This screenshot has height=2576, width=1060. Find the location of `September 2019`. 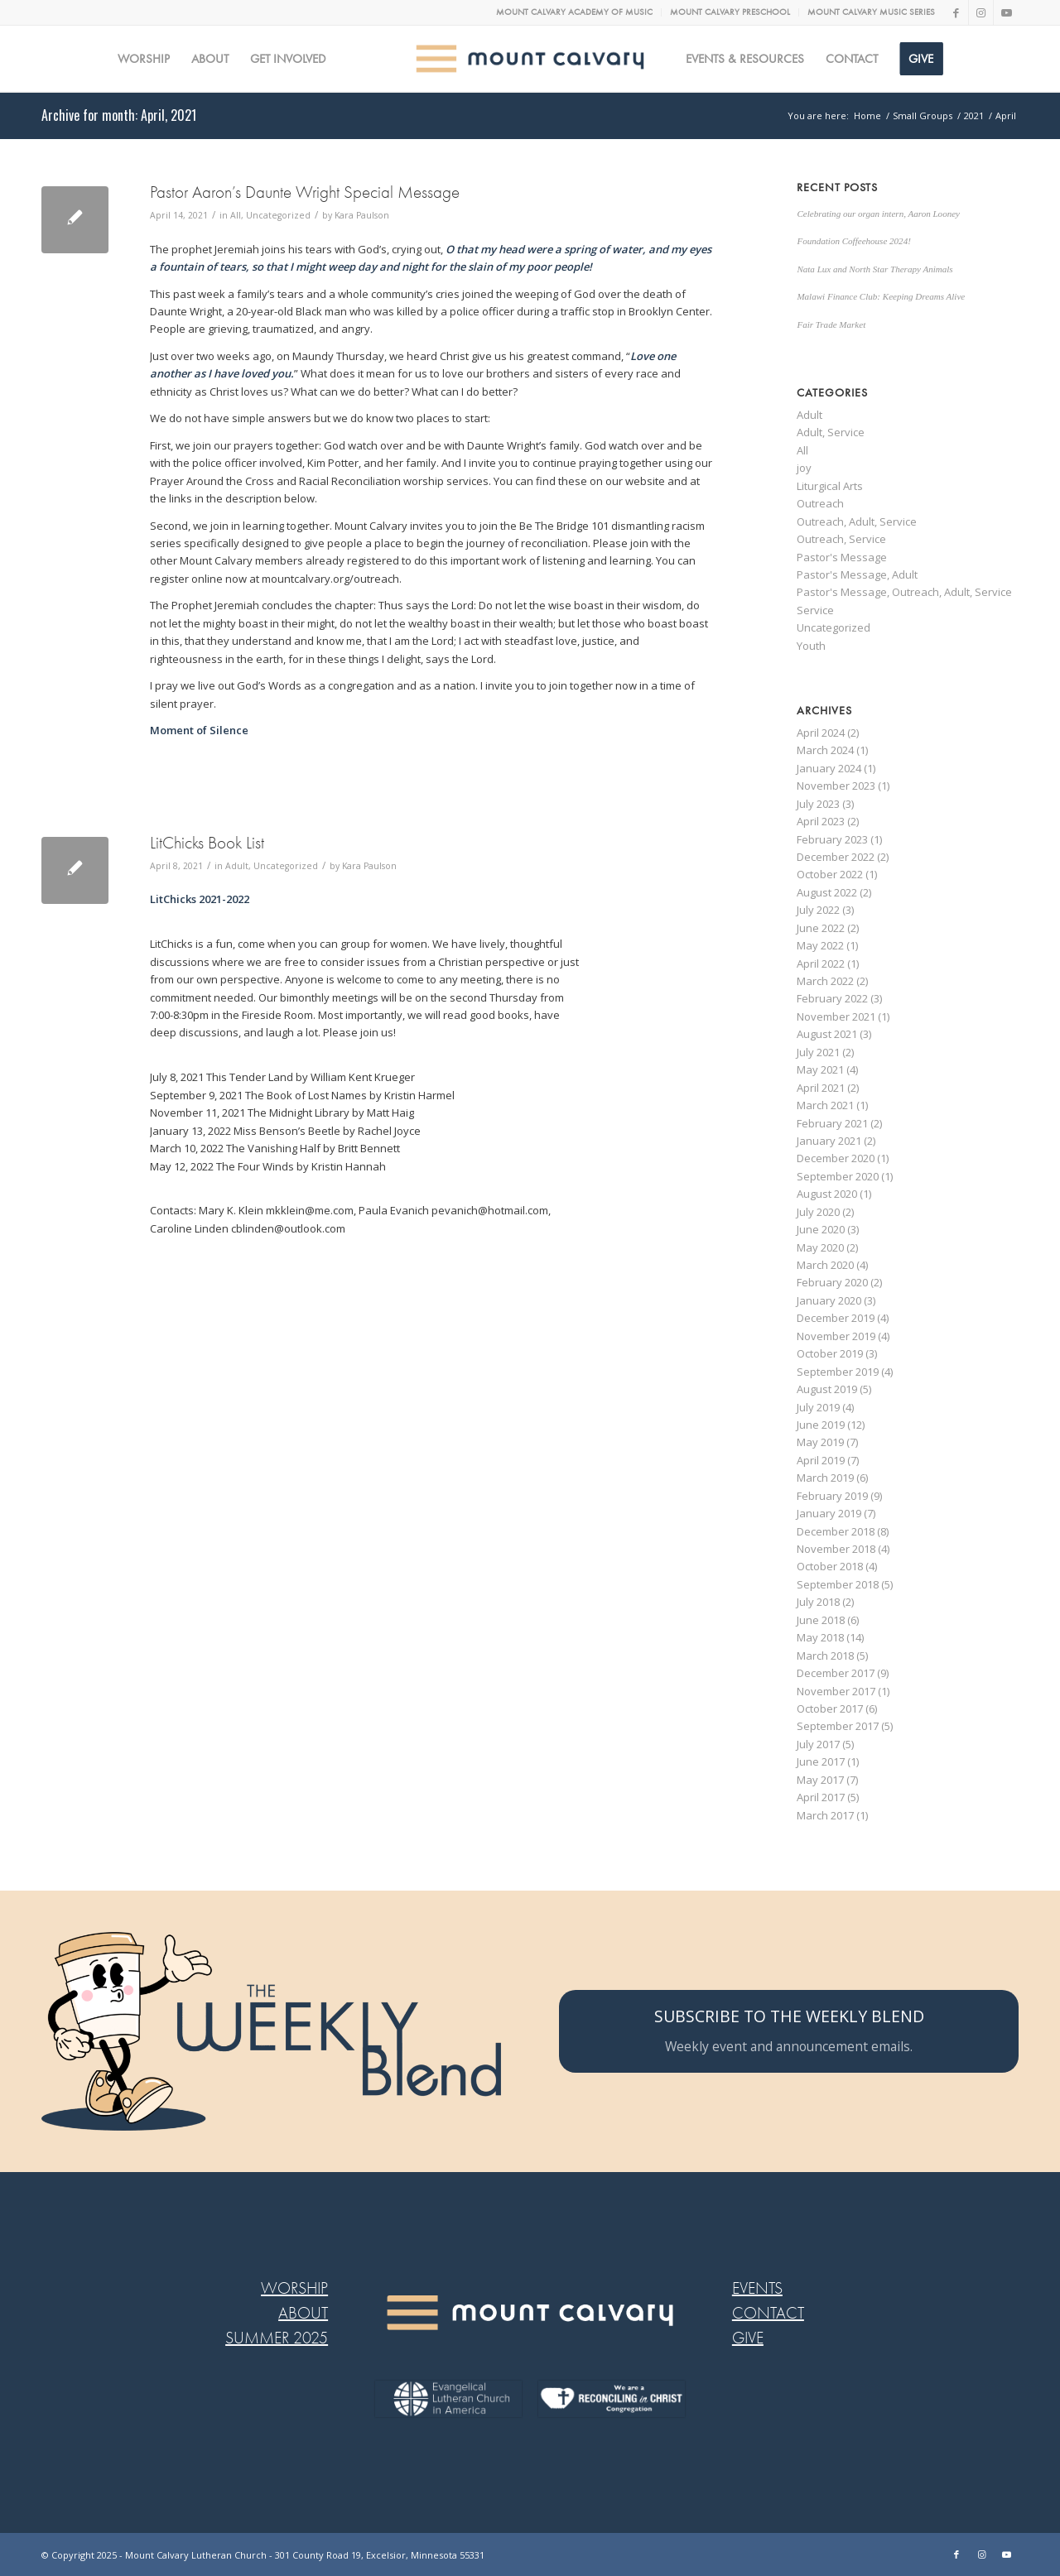

September 2019 is located at coordinates (838, 1371).